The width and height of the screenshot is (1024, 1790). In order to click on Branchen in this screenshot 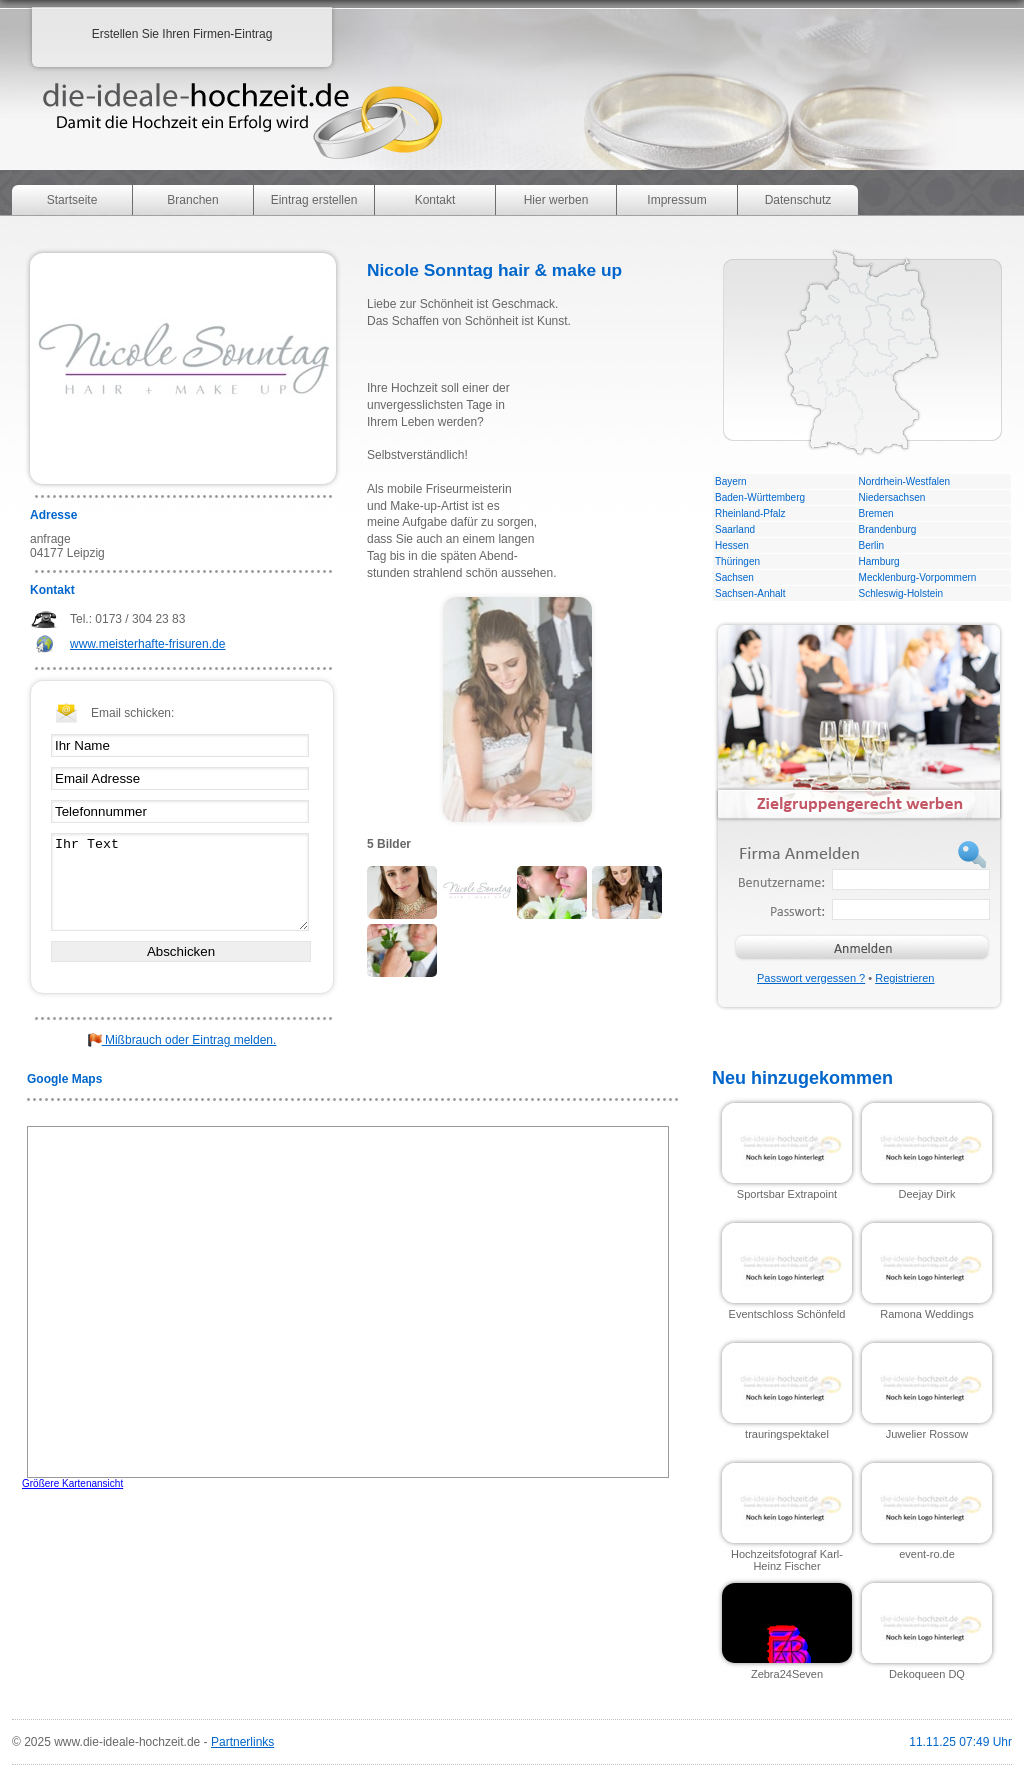, I will do `click(192, 200)`.